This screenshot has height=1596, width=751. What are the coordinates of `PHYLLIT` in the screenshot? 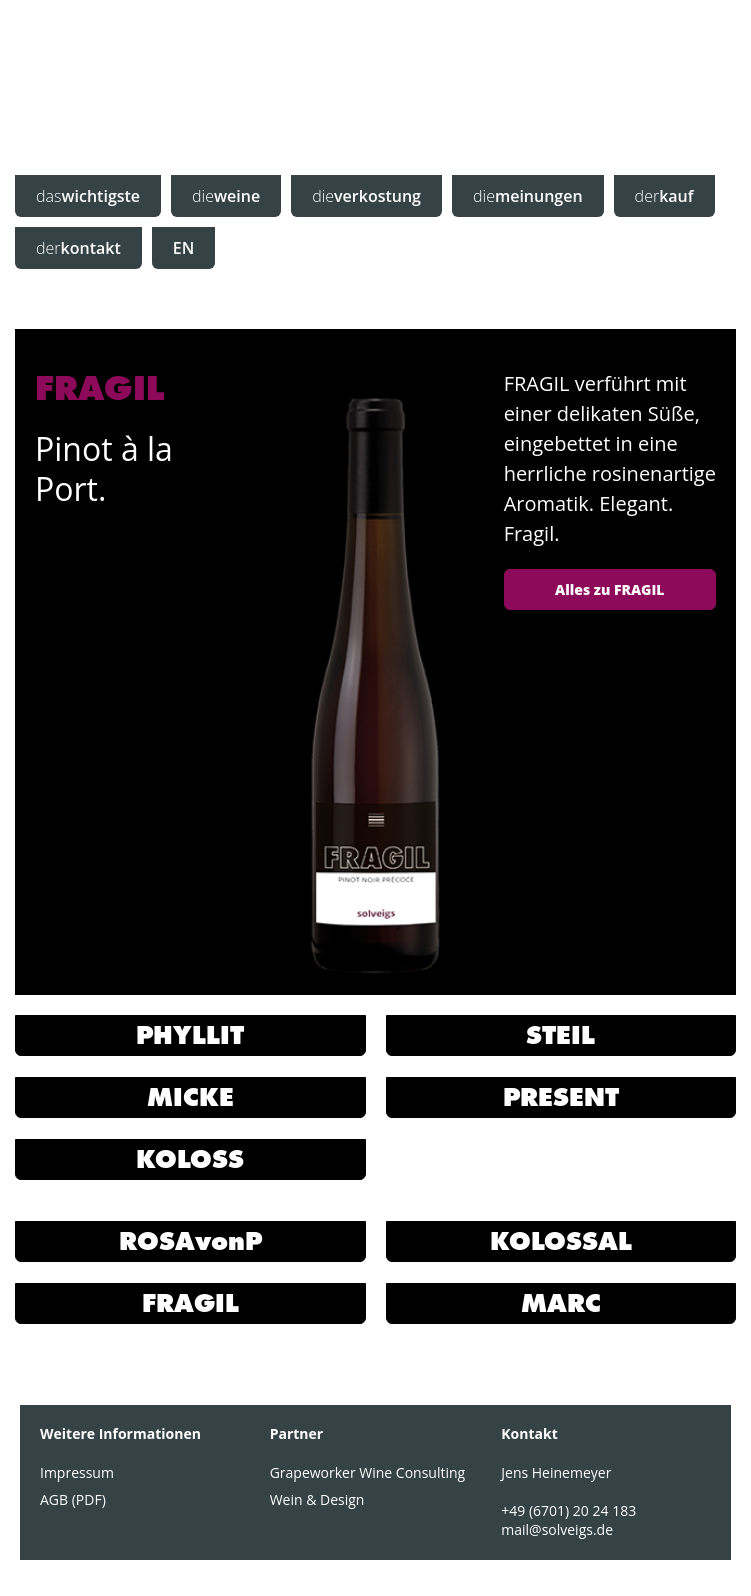 It's located at (190, 1034).